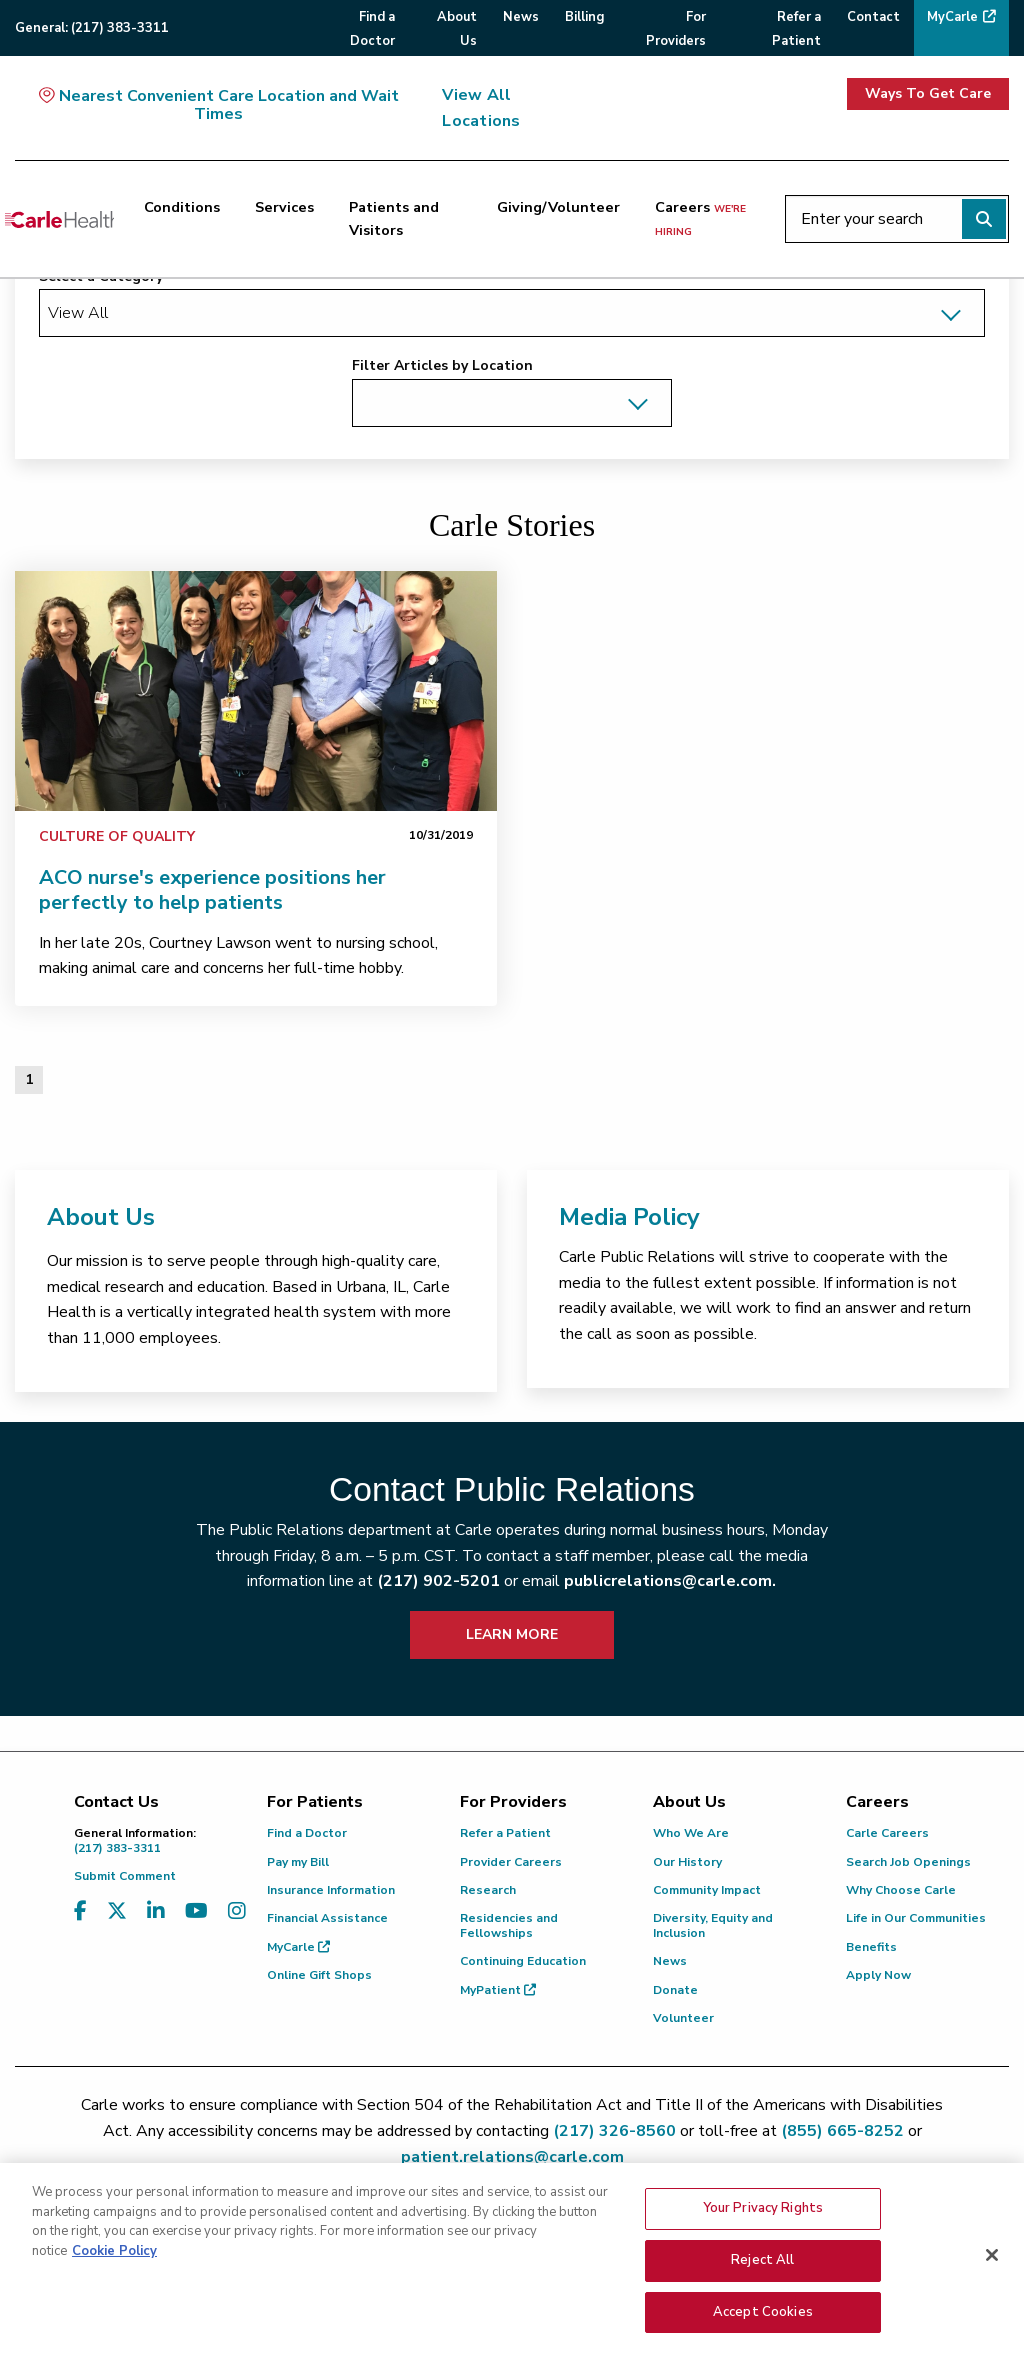 The image size is (1024, 2353). I want to click on (217) 383-3311, so click(155, 1840).